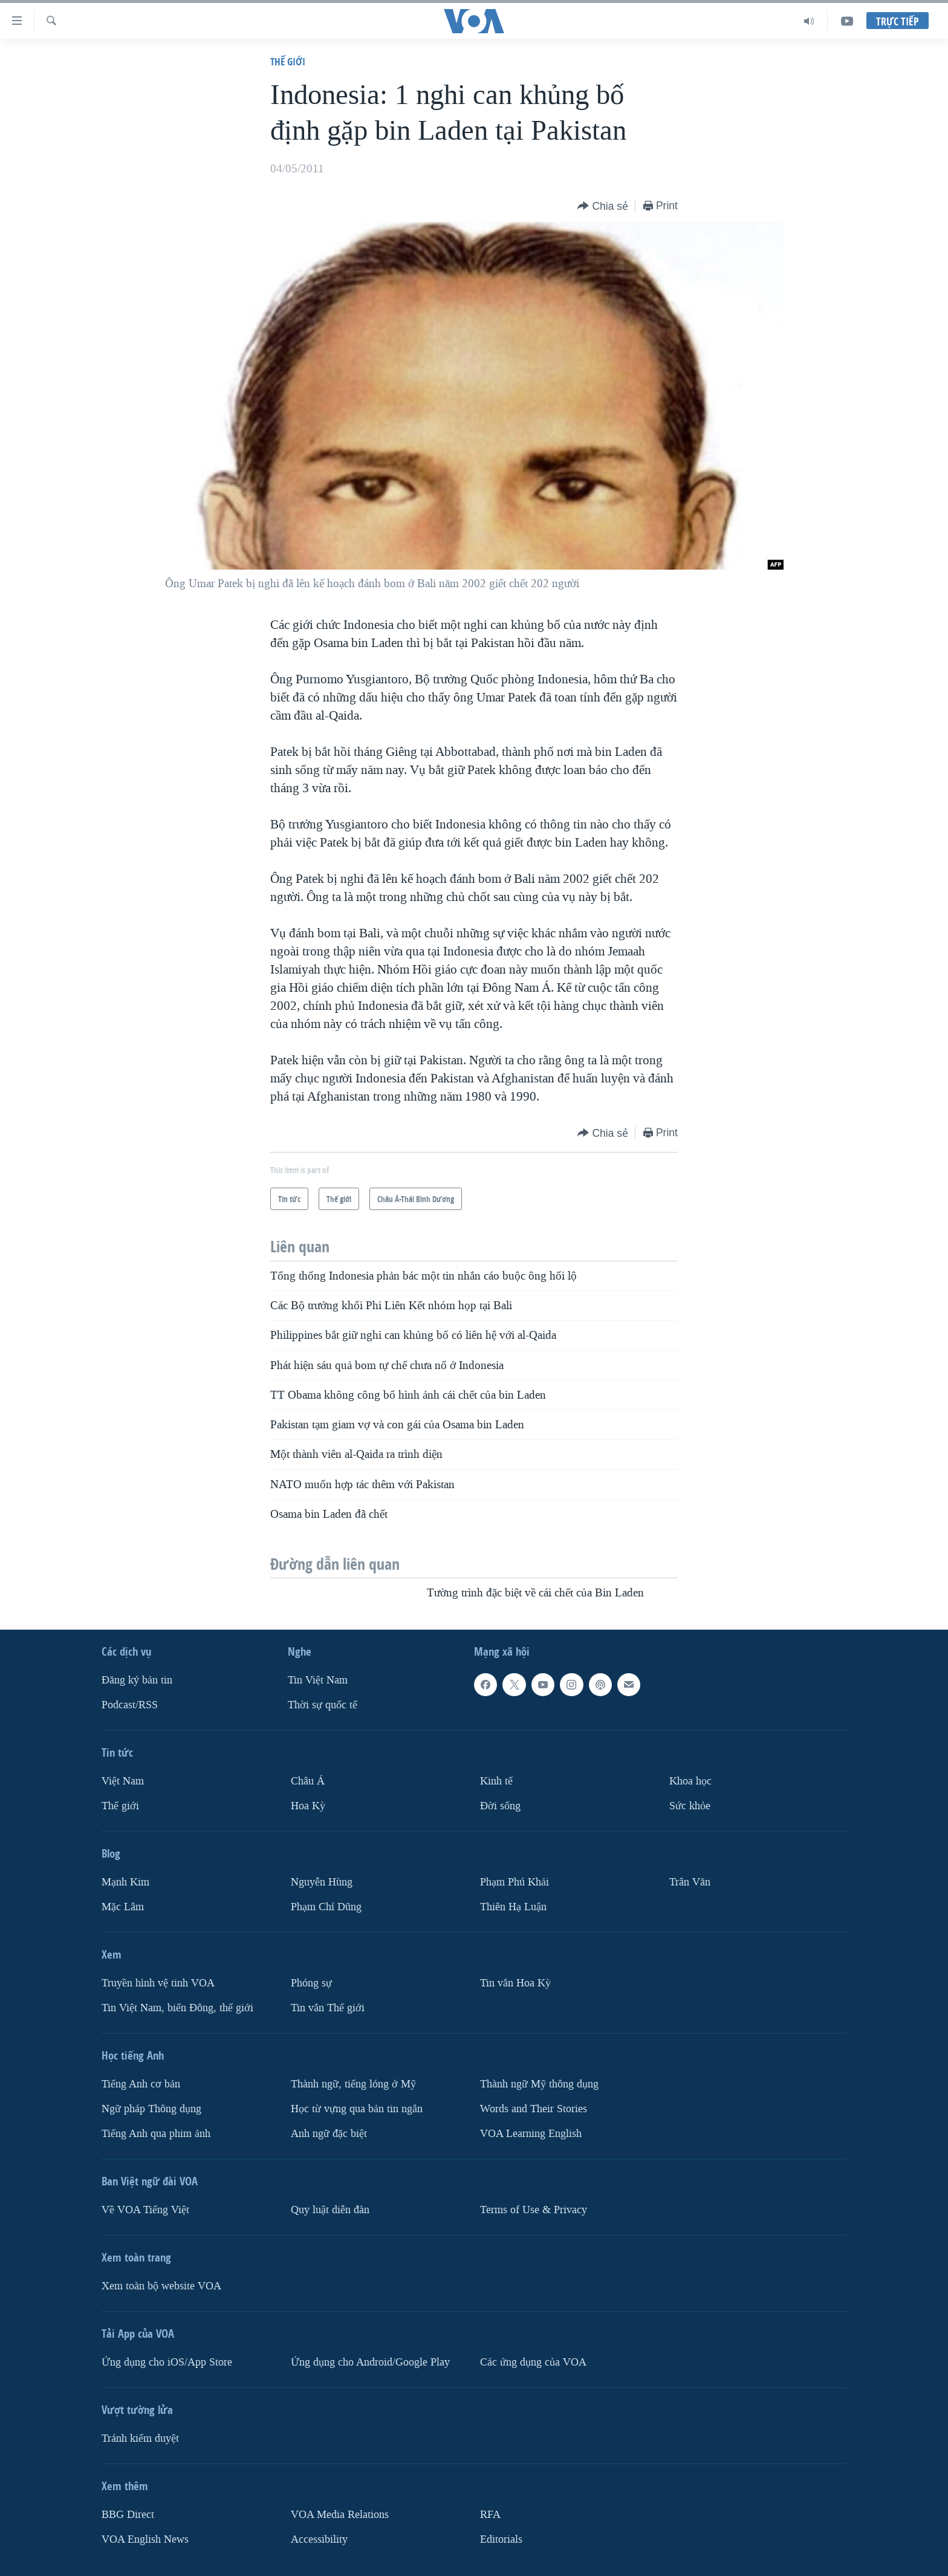  Describe the element at coordinates (500, 1806) in the screenshot. I see `Ðời sống` at that location.